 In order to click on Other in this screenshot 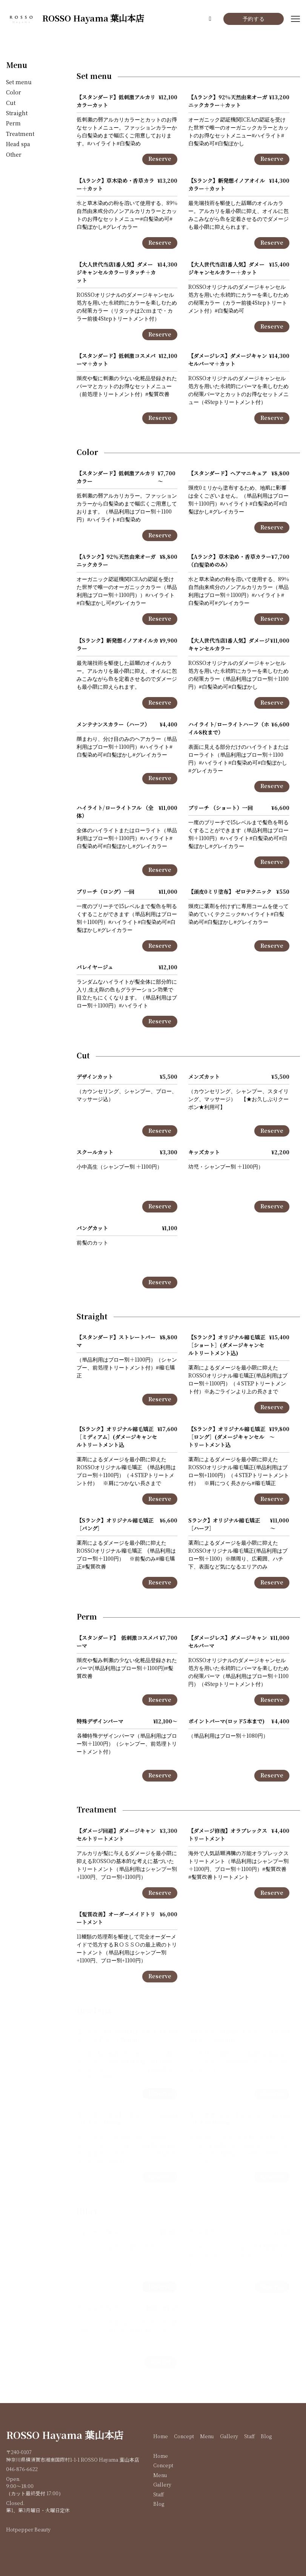, I will do `click(14, 155)`.